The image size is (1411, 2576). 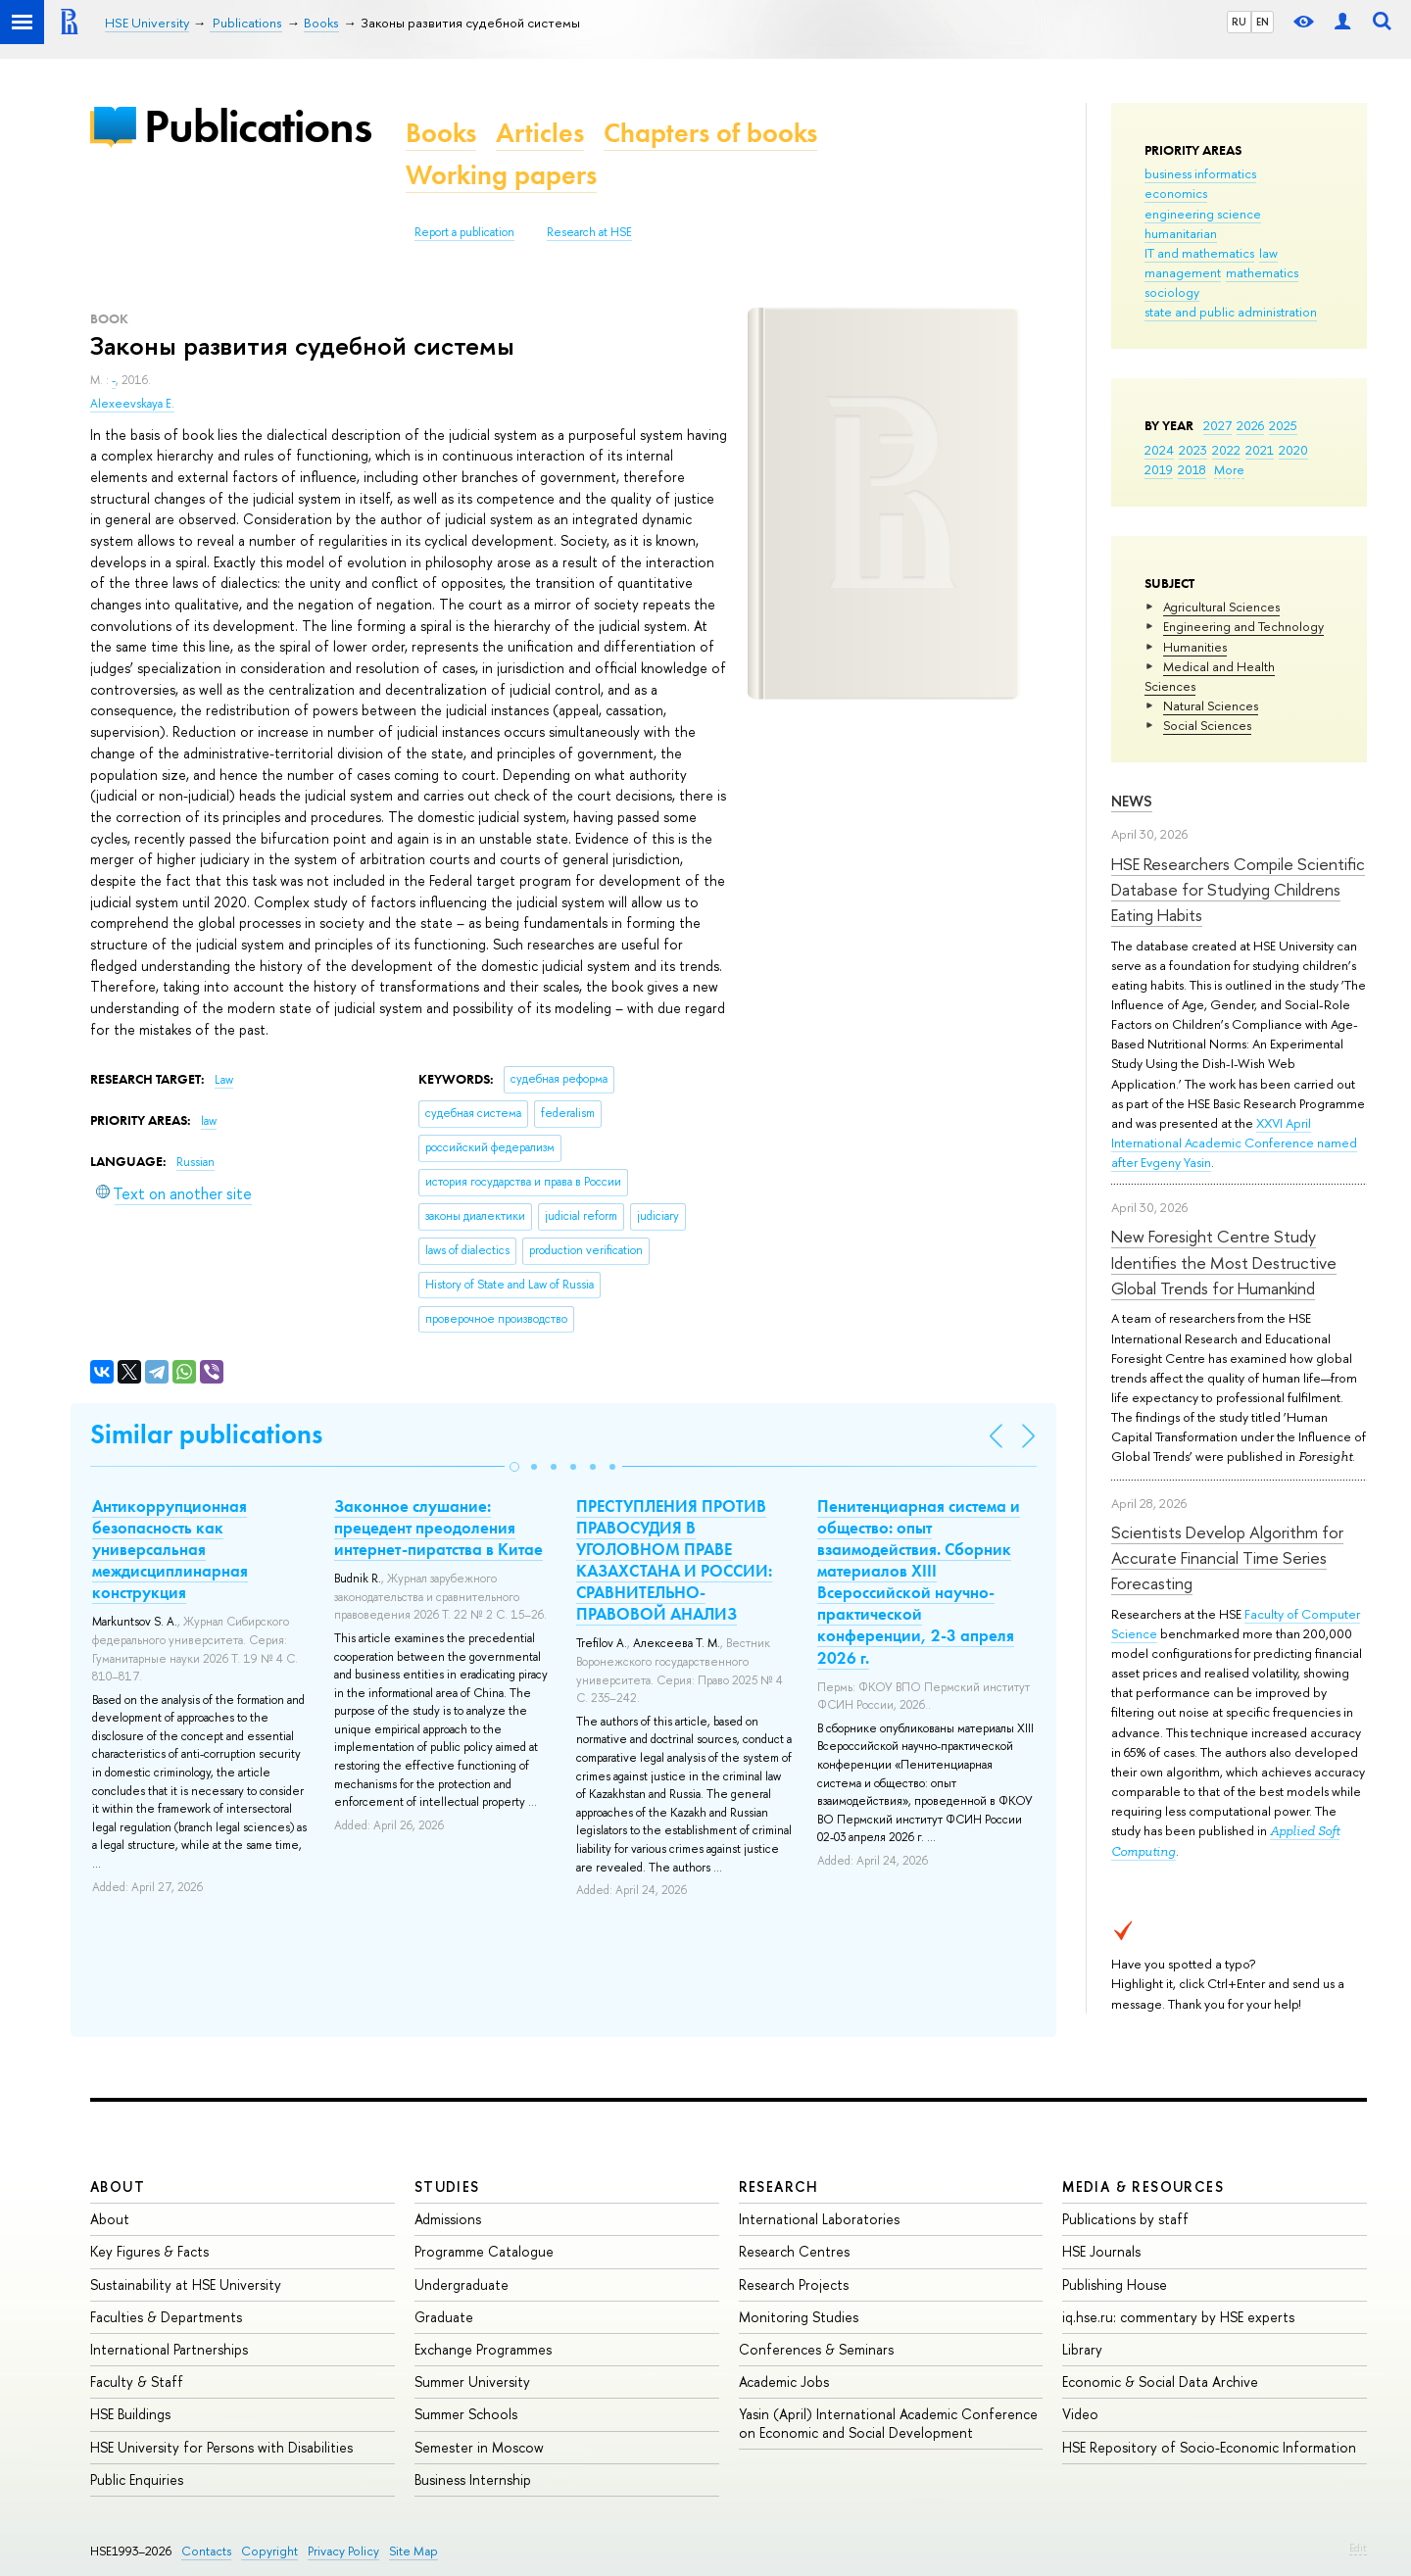 What do you see at coordinates (447, 2219) in the screenshot?
I see `Admissions` at bounding box center [447, 2219].